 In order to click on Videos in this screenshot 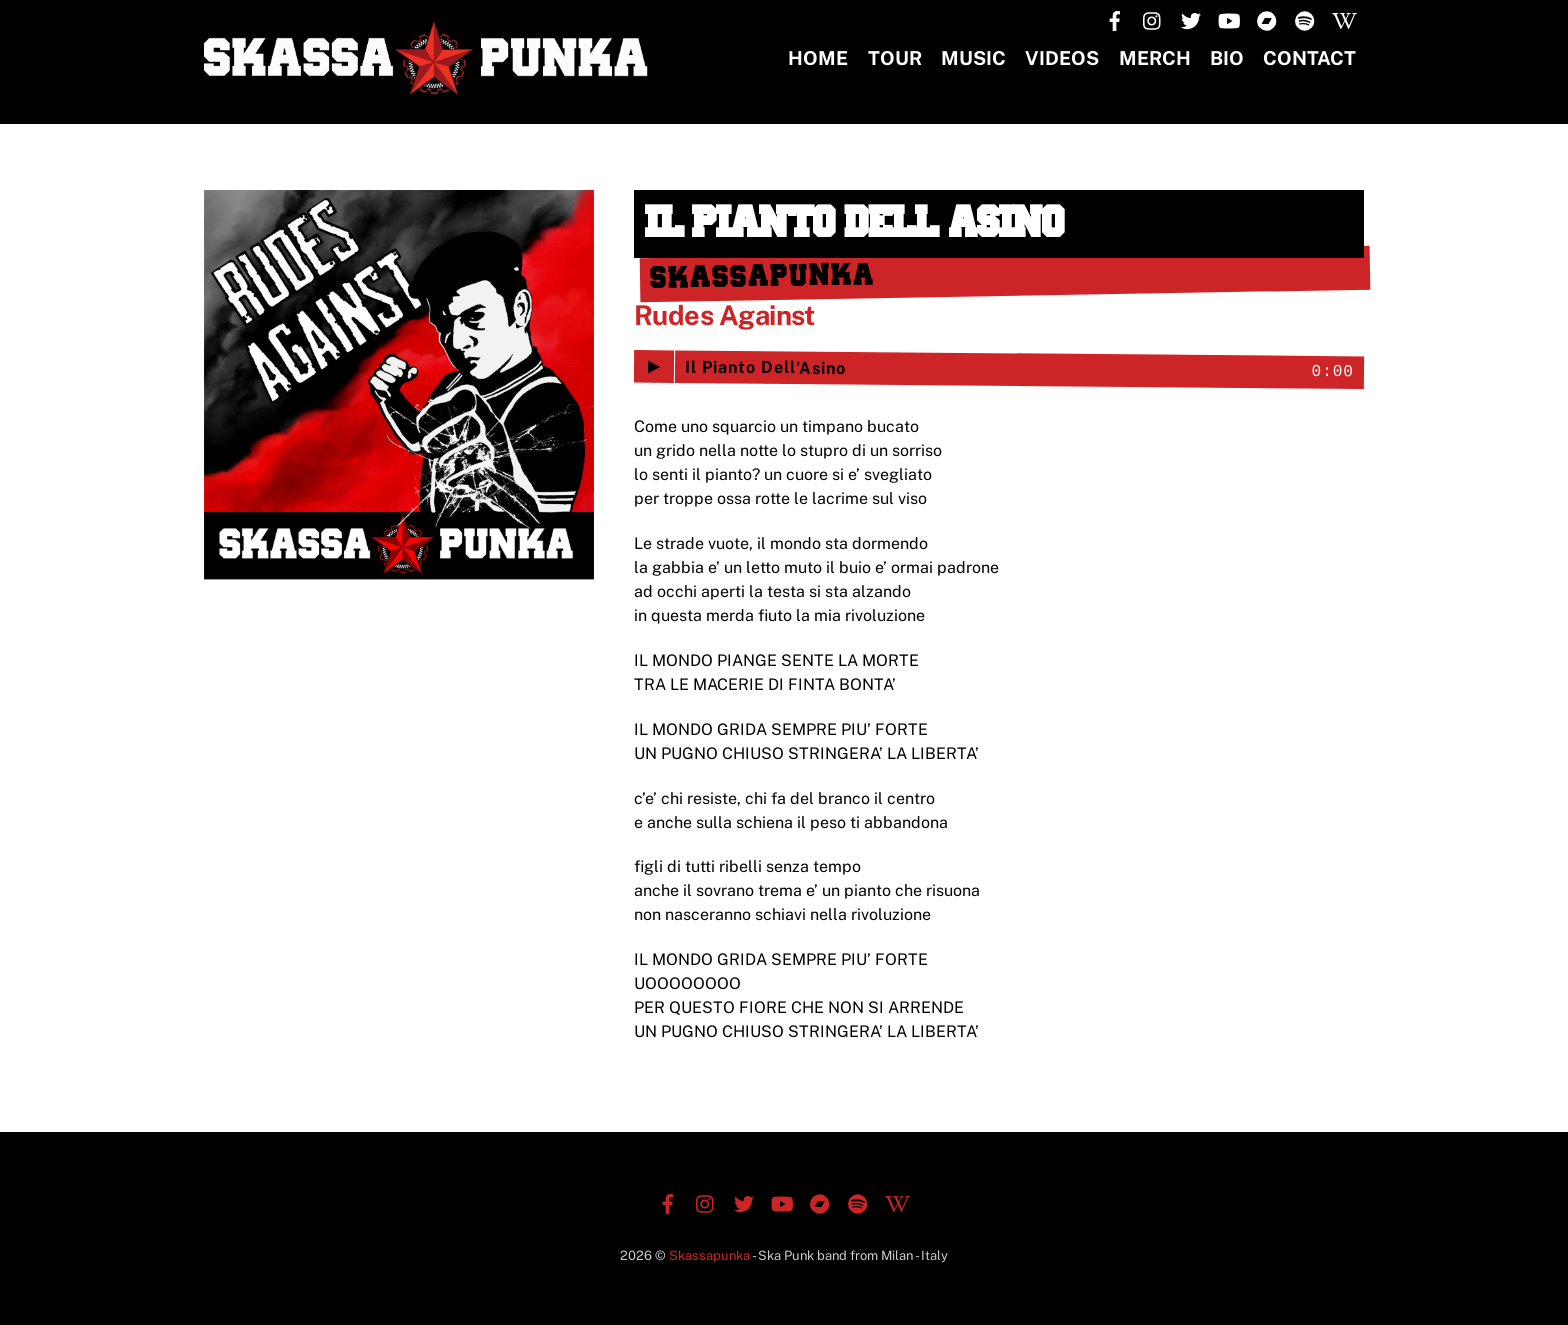, I will do `click(1062, 58)`.